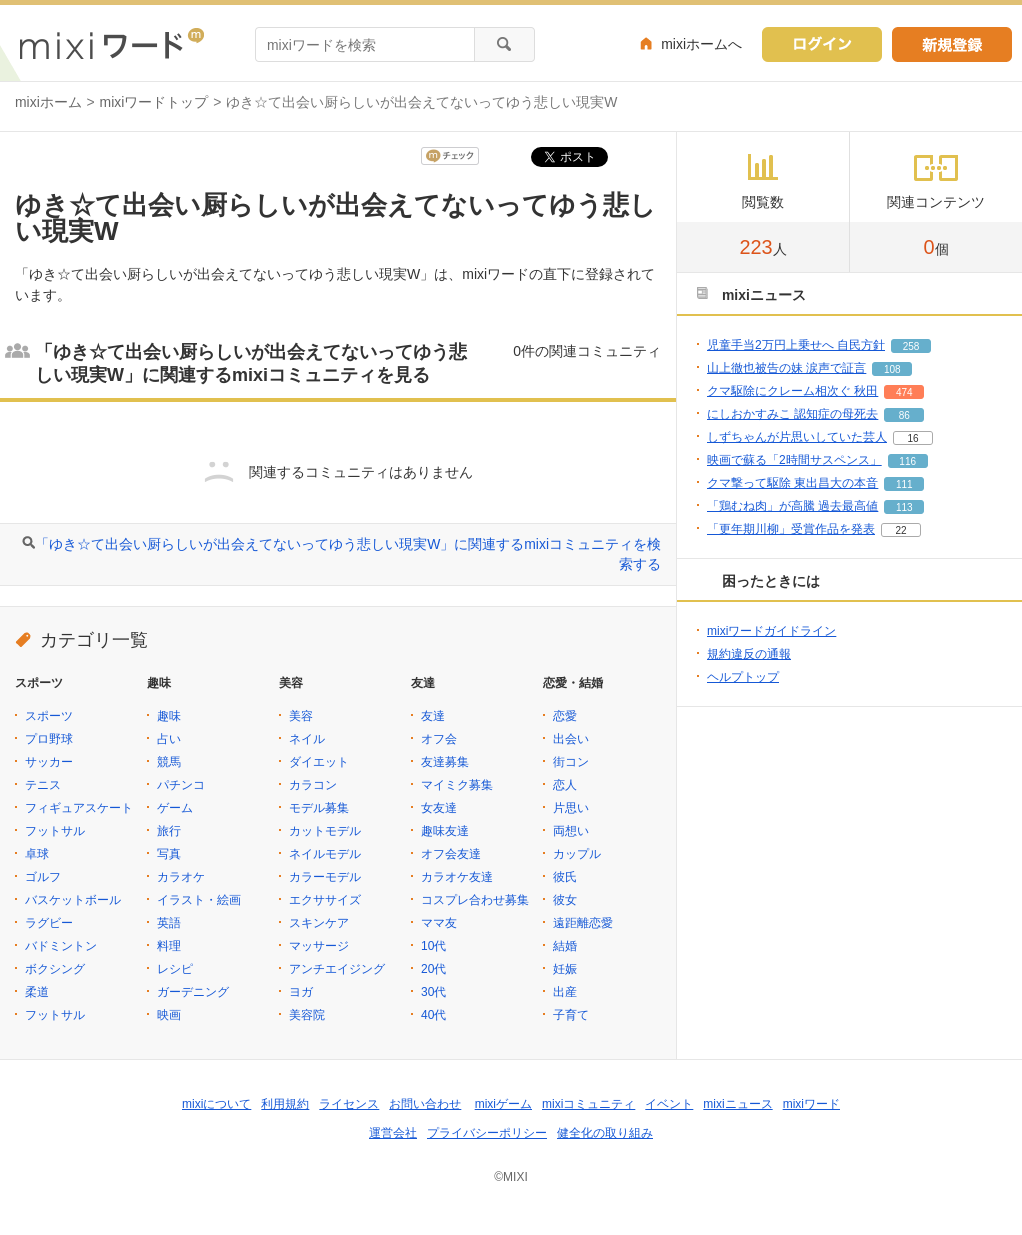 Image resolution: width=1022 pixels, height=1235 pixels. I want to click on コスプレ合わせ募集, so click(475, 900).